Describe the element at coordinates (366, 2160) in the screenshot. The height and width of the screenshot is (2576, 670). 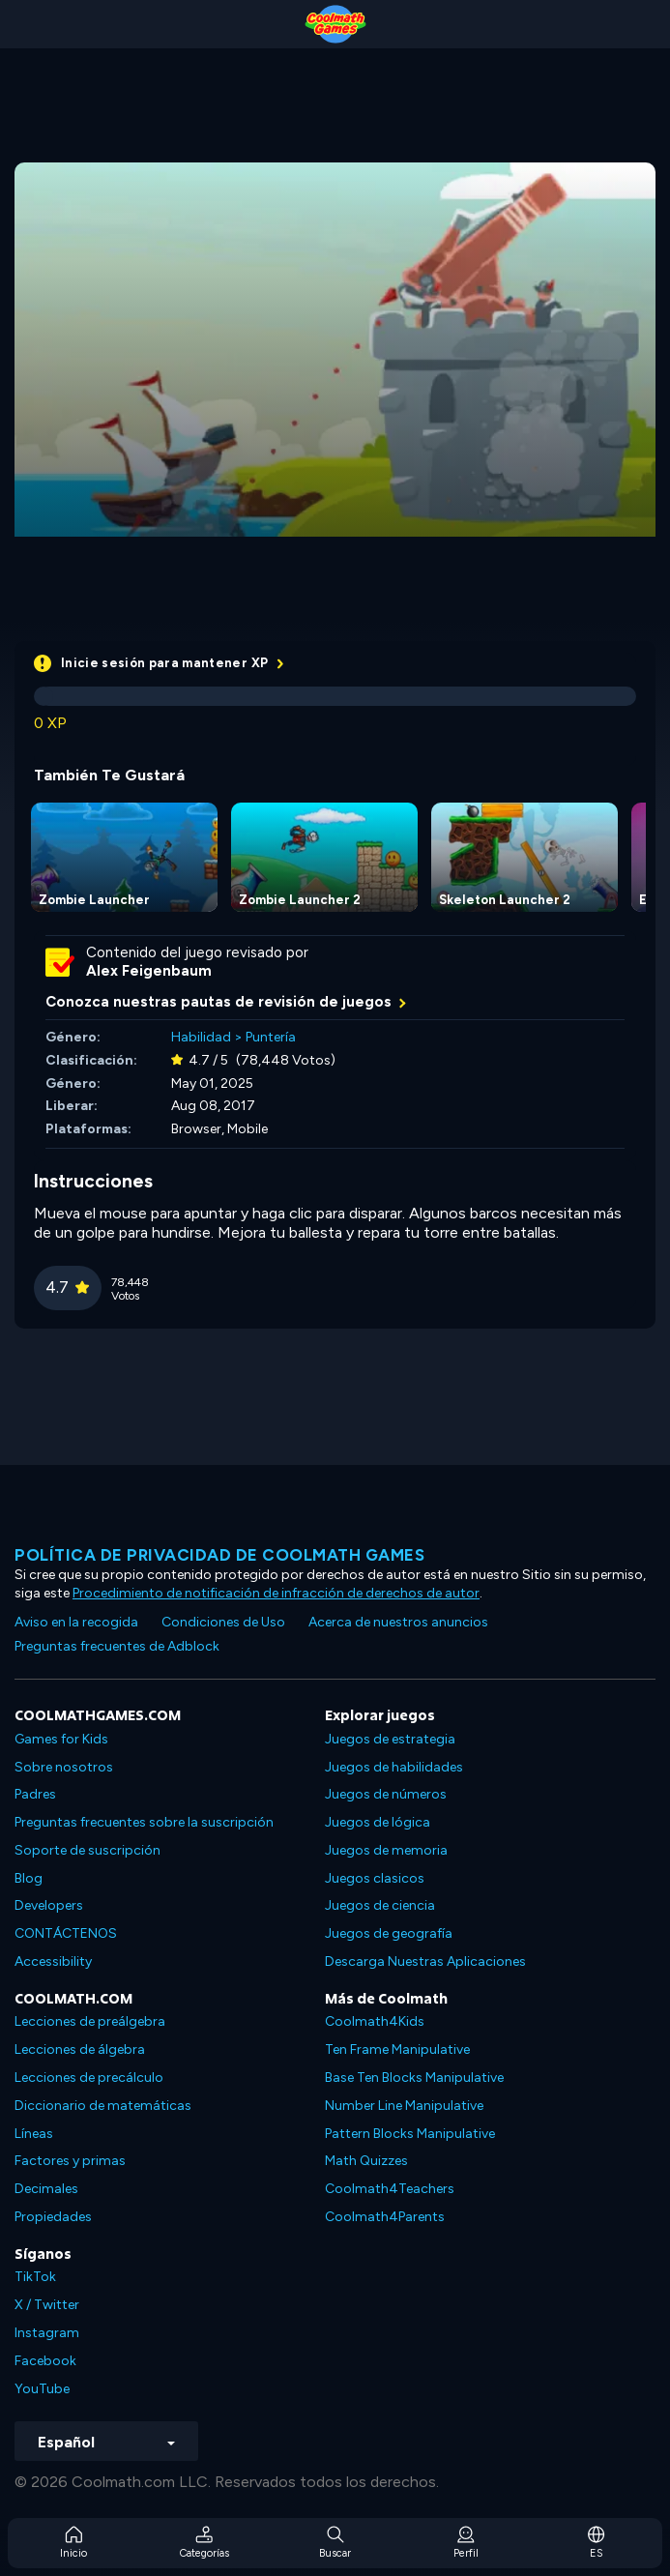
I see `Math Quizzes` at that location.